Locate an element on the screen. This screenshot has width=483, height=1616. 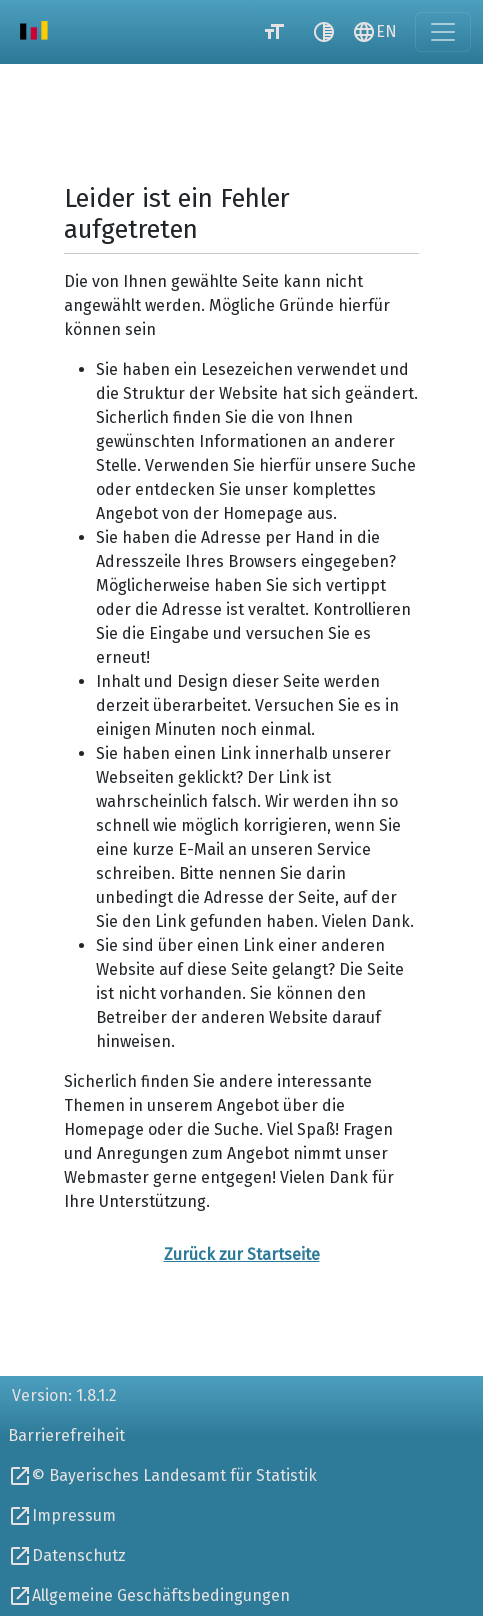
Zurück zur Startseite is located at coordinates (242, 1254).